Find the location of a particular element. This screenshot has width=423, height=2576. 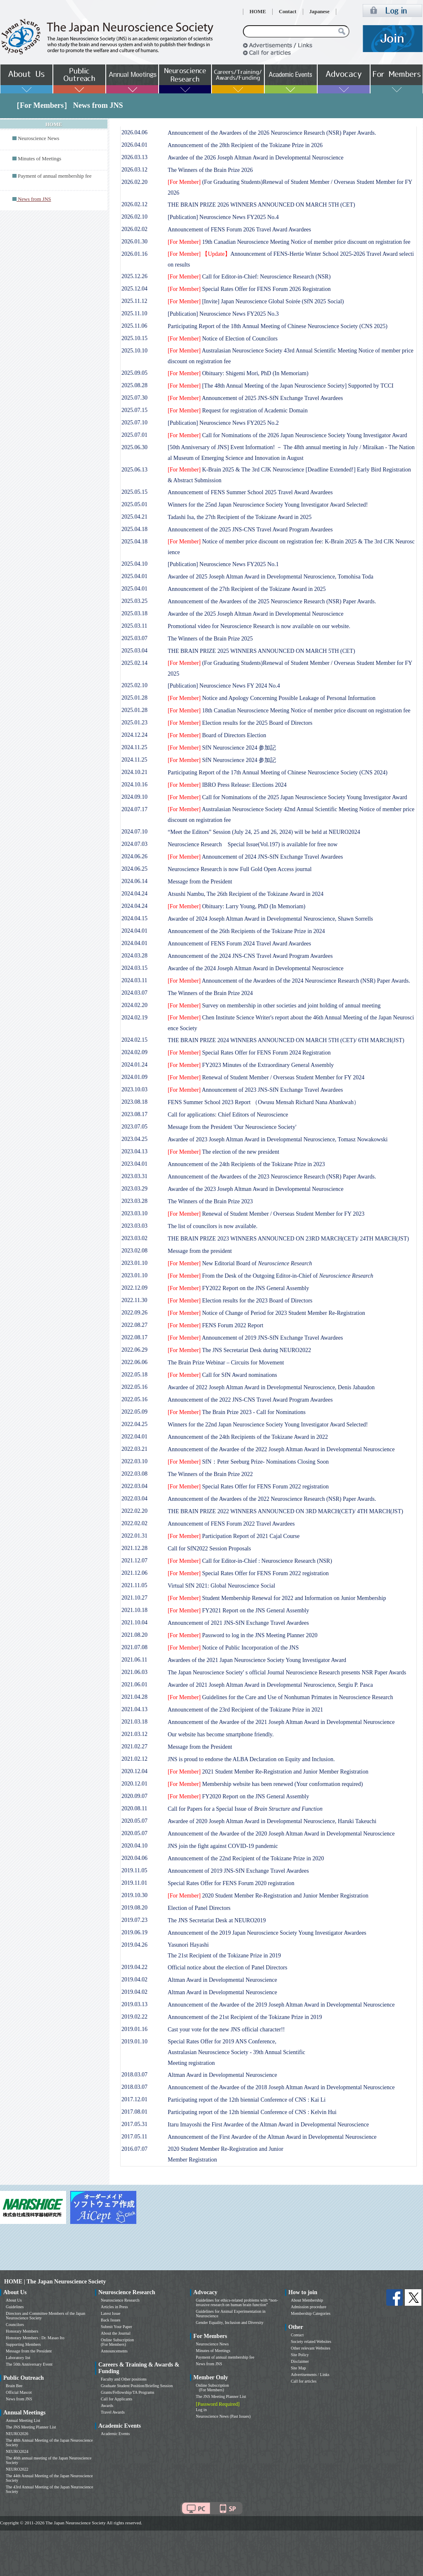

2022.03.08 is located at coordinates (134, 1474).